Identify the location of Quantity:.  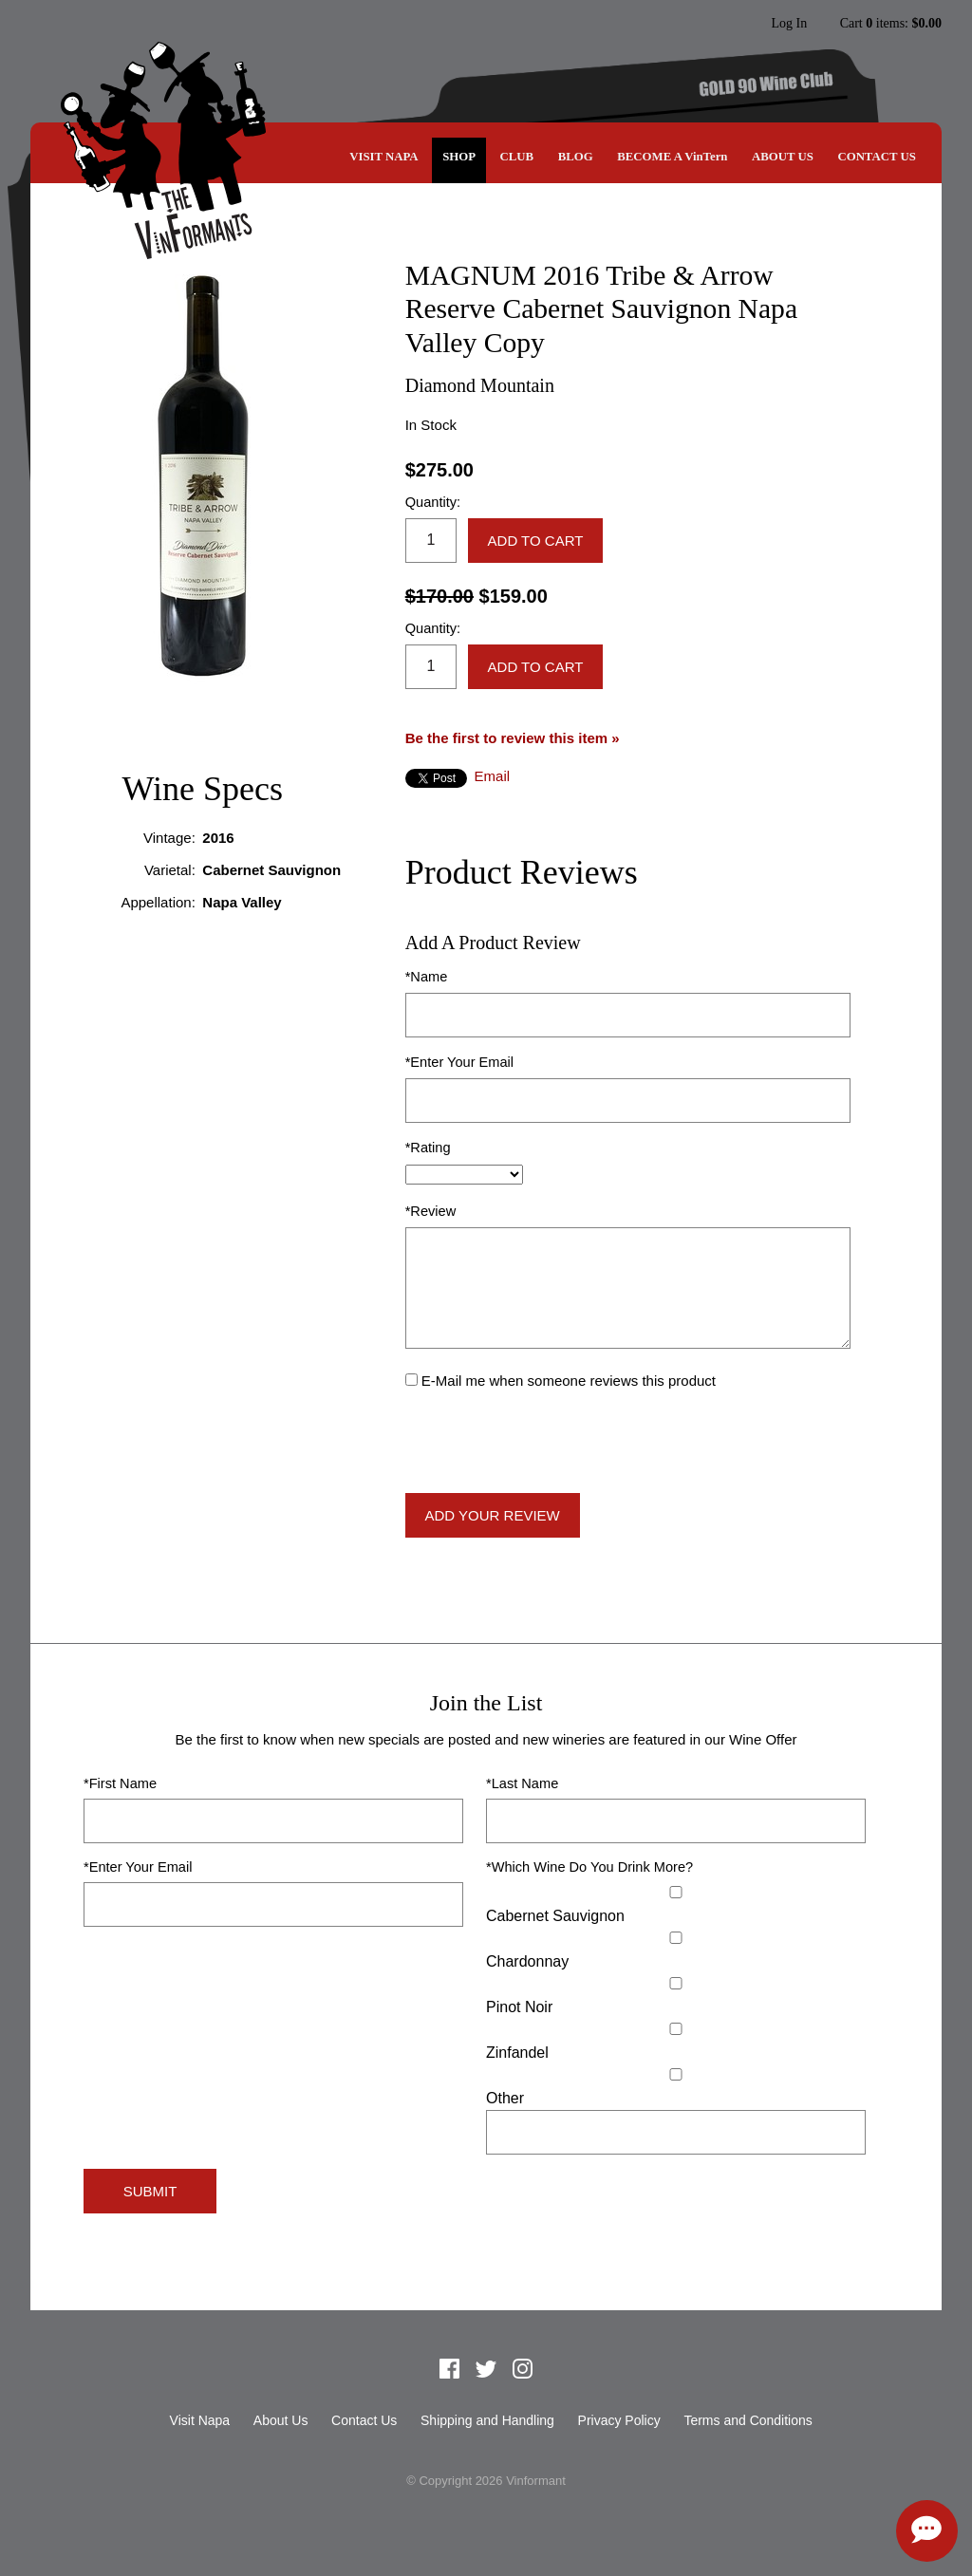
(432, 502).